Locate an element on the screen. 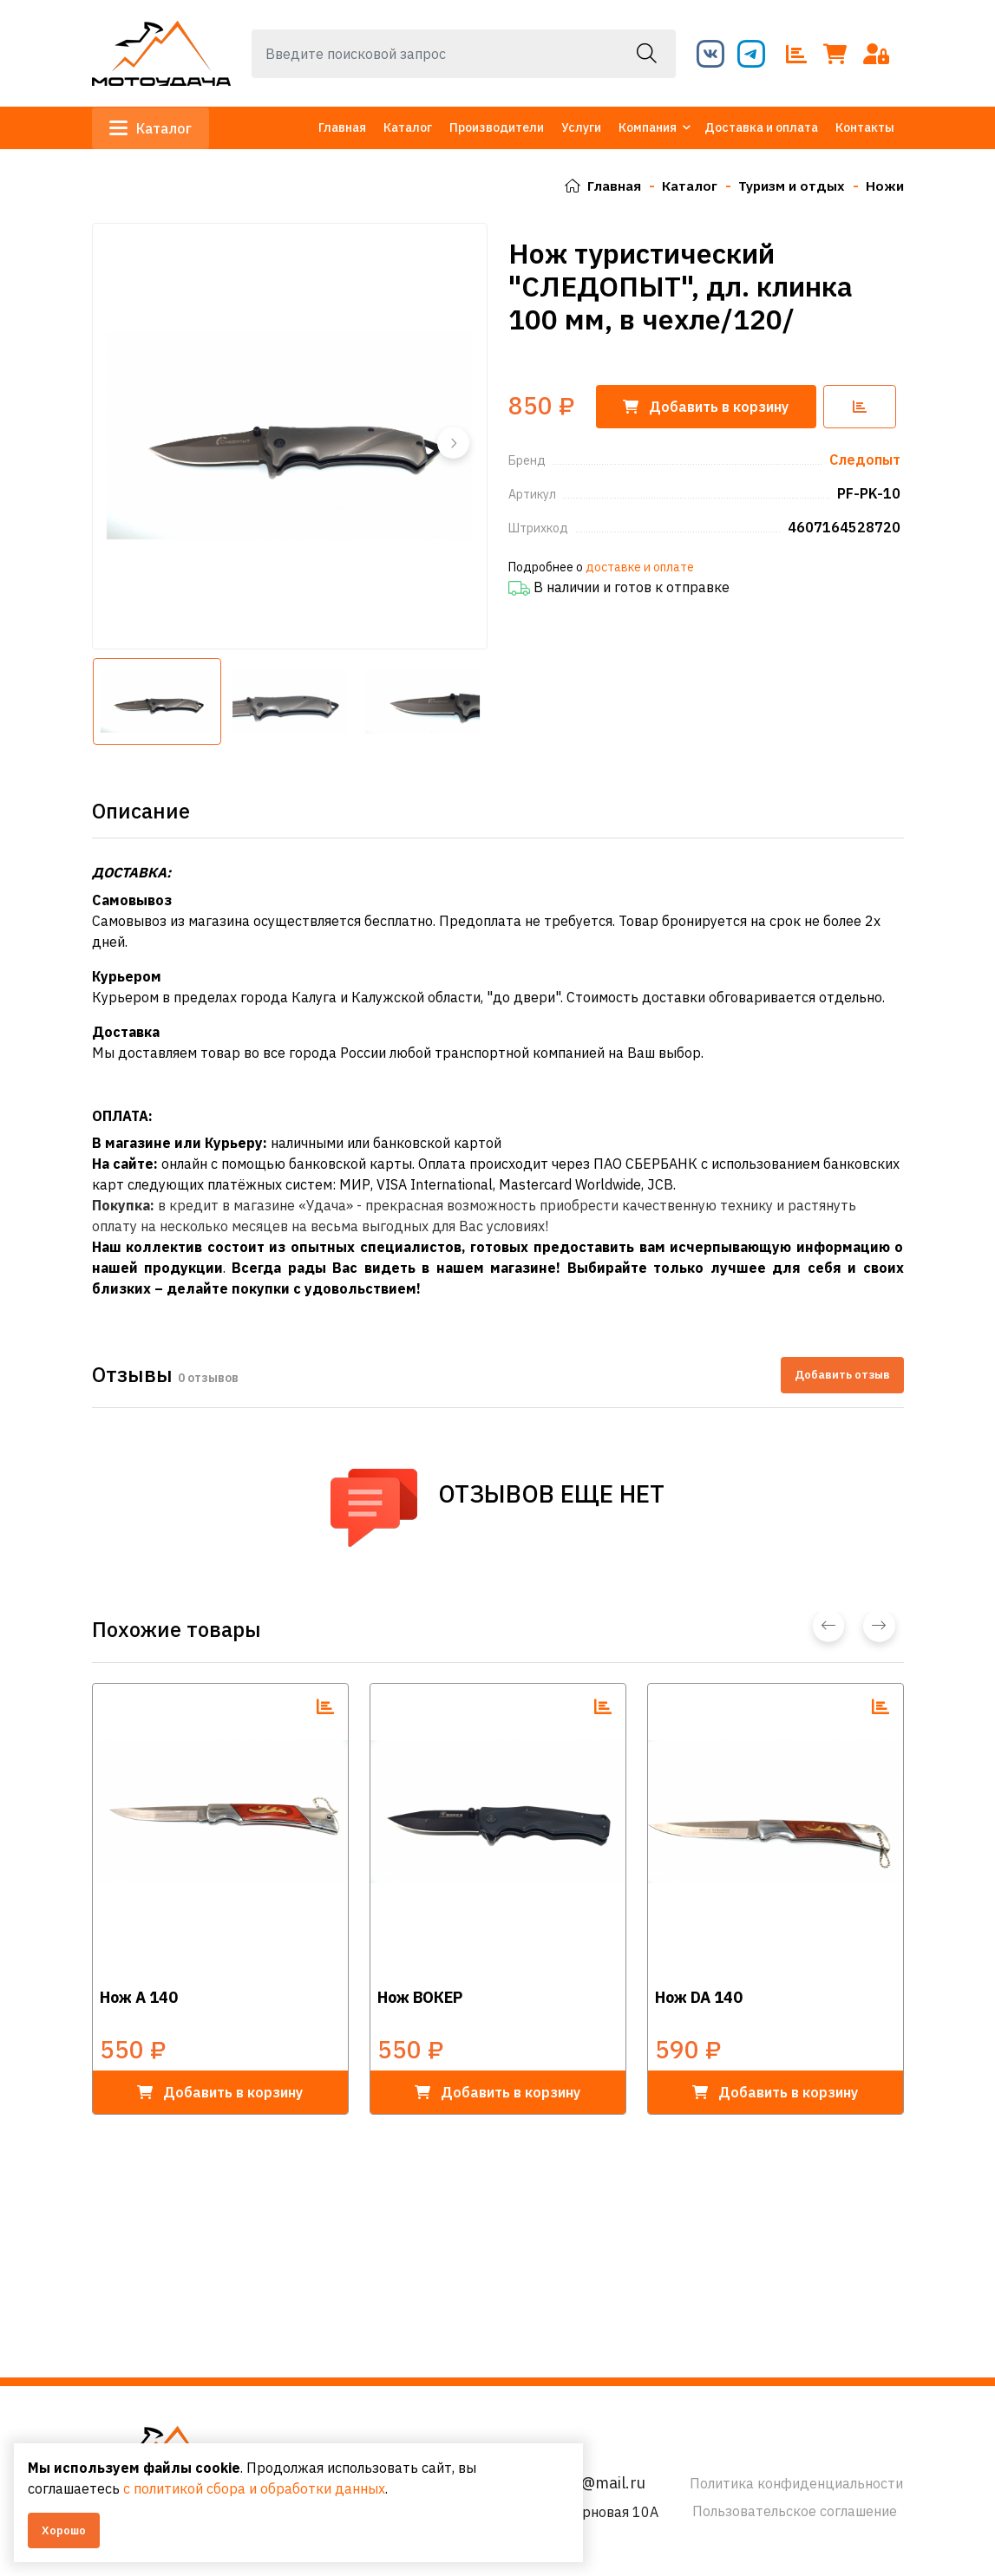 The image size is (995, 2576). Добавить отзыв is located at coordinates (842, 1374).